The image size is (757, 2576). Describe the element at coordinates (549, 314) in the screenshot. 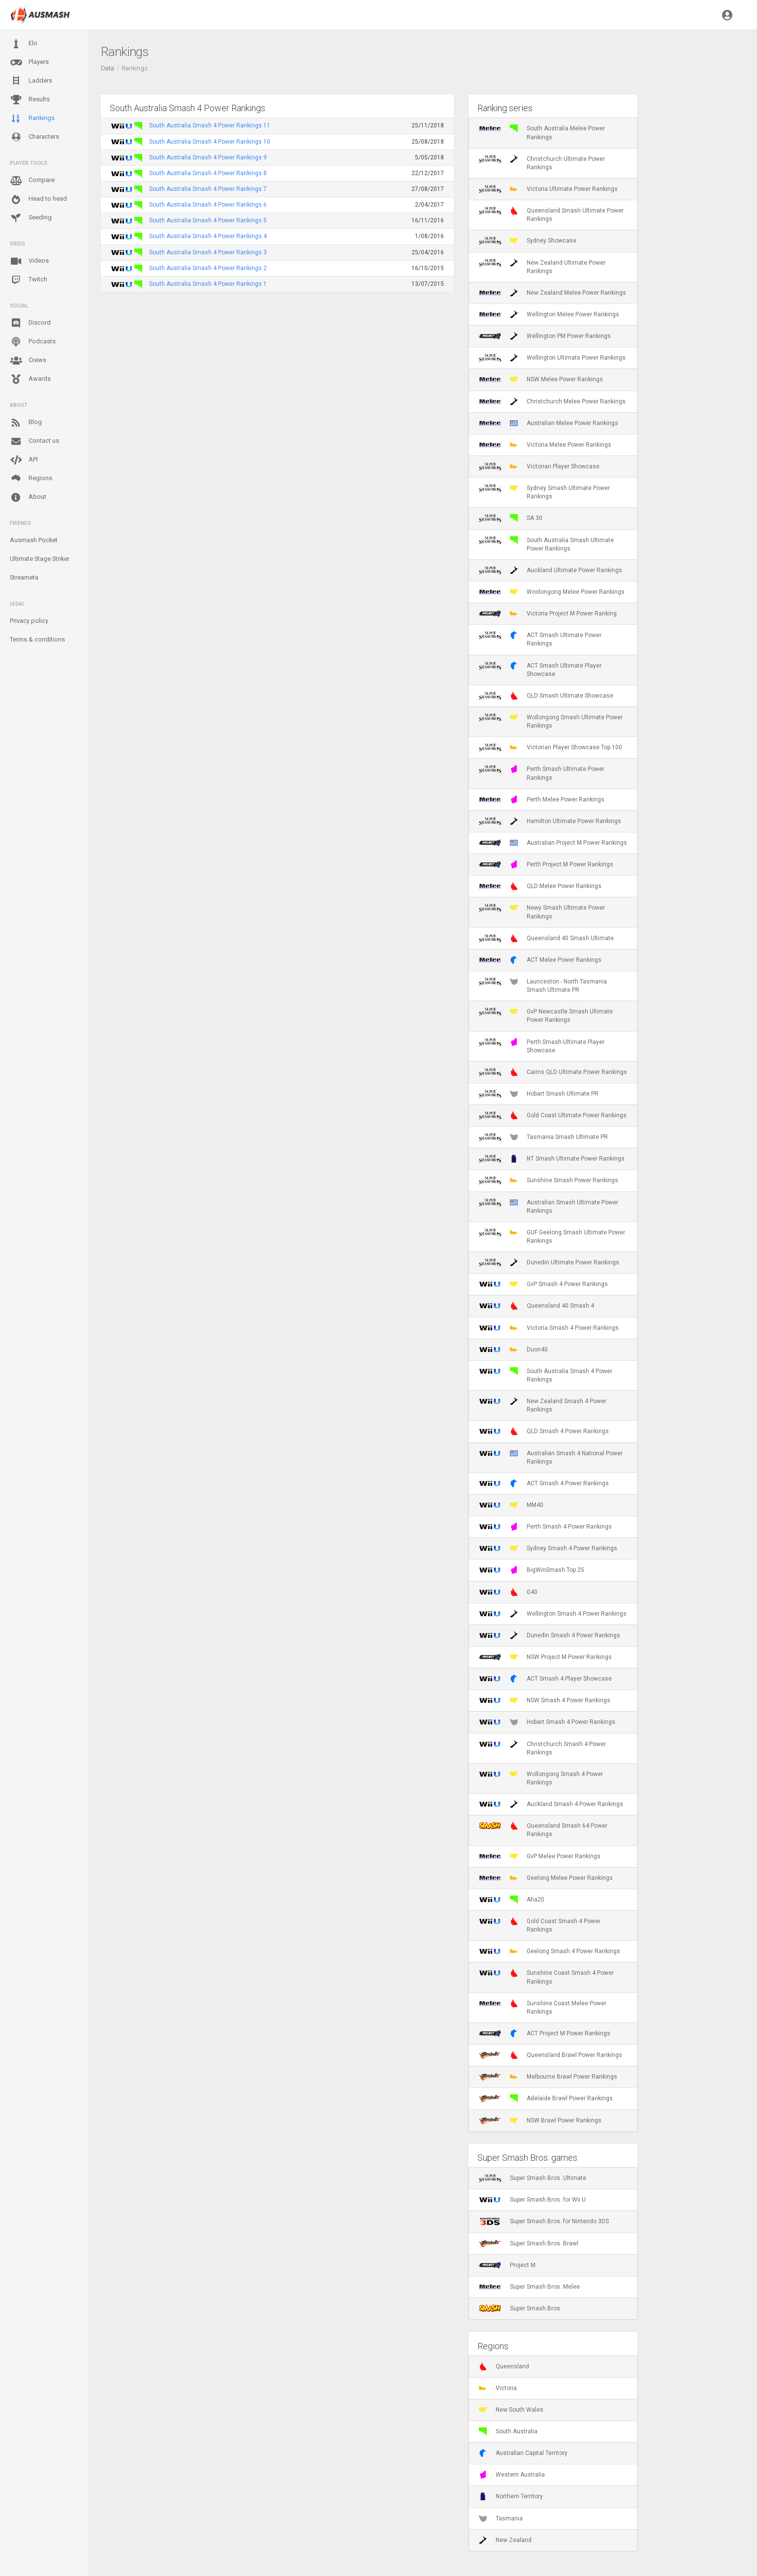

I see `Wellington Melee Power Rankings` at that location.